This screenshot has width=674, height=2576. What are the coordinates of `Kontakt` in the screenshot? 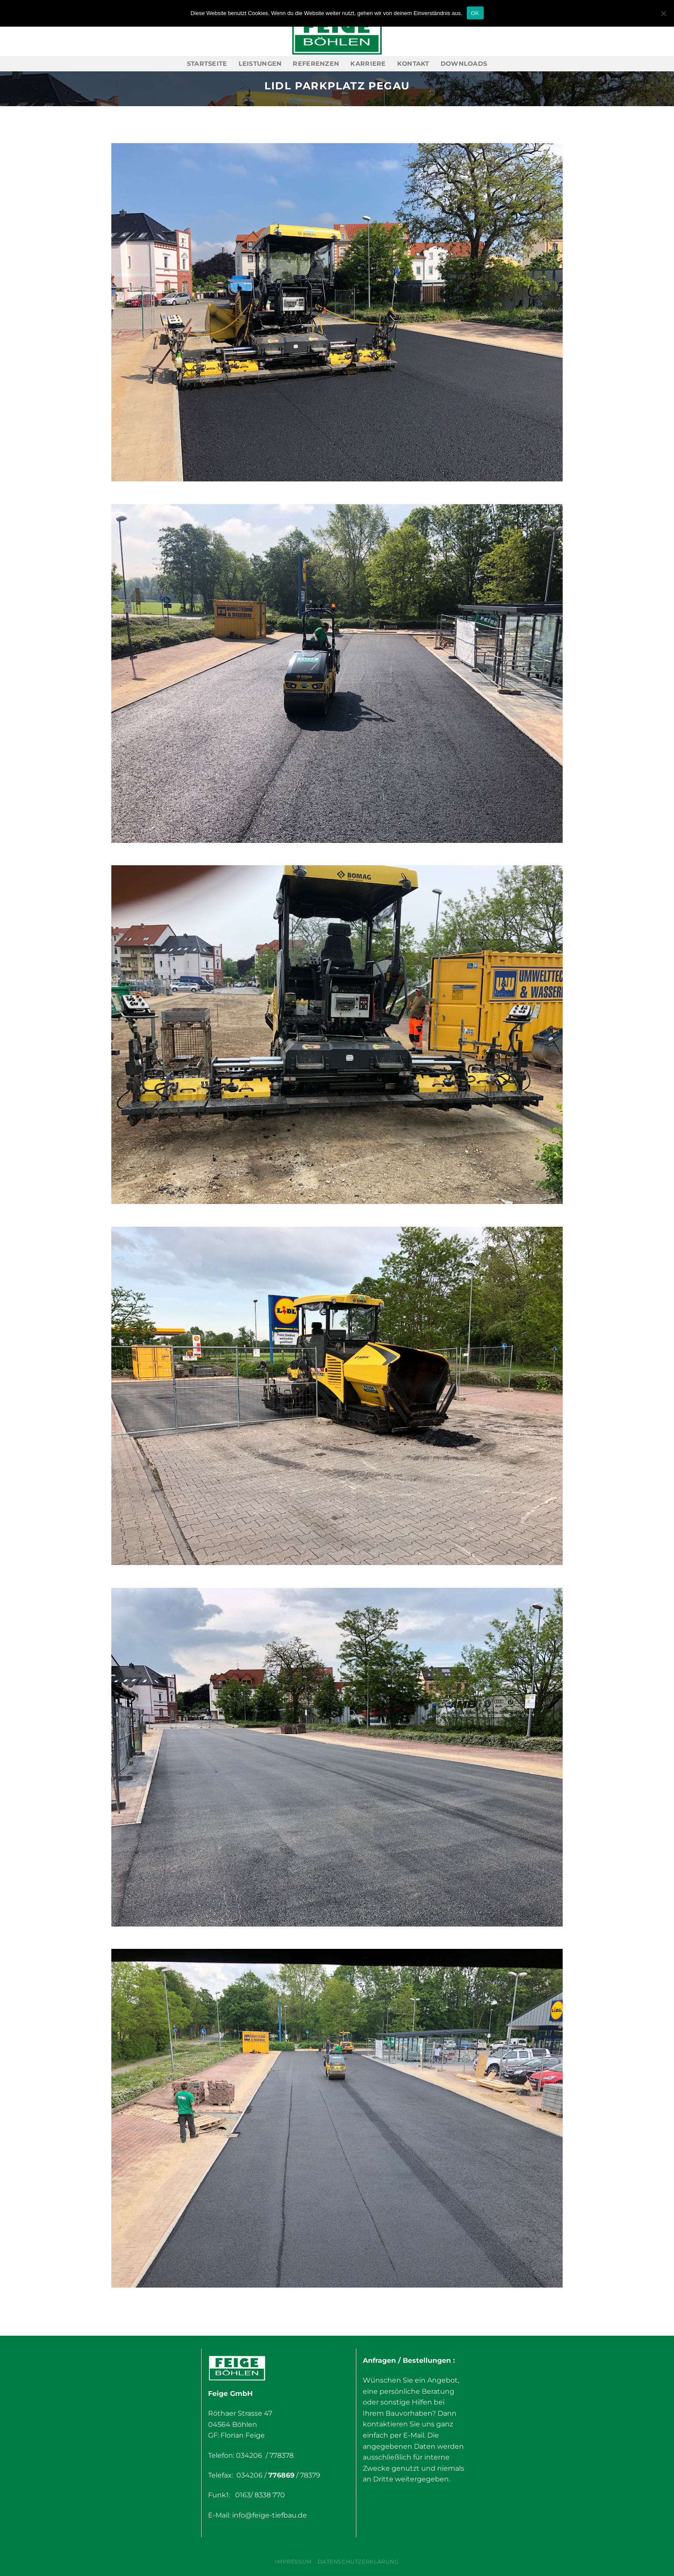 It's located at (413, 63).